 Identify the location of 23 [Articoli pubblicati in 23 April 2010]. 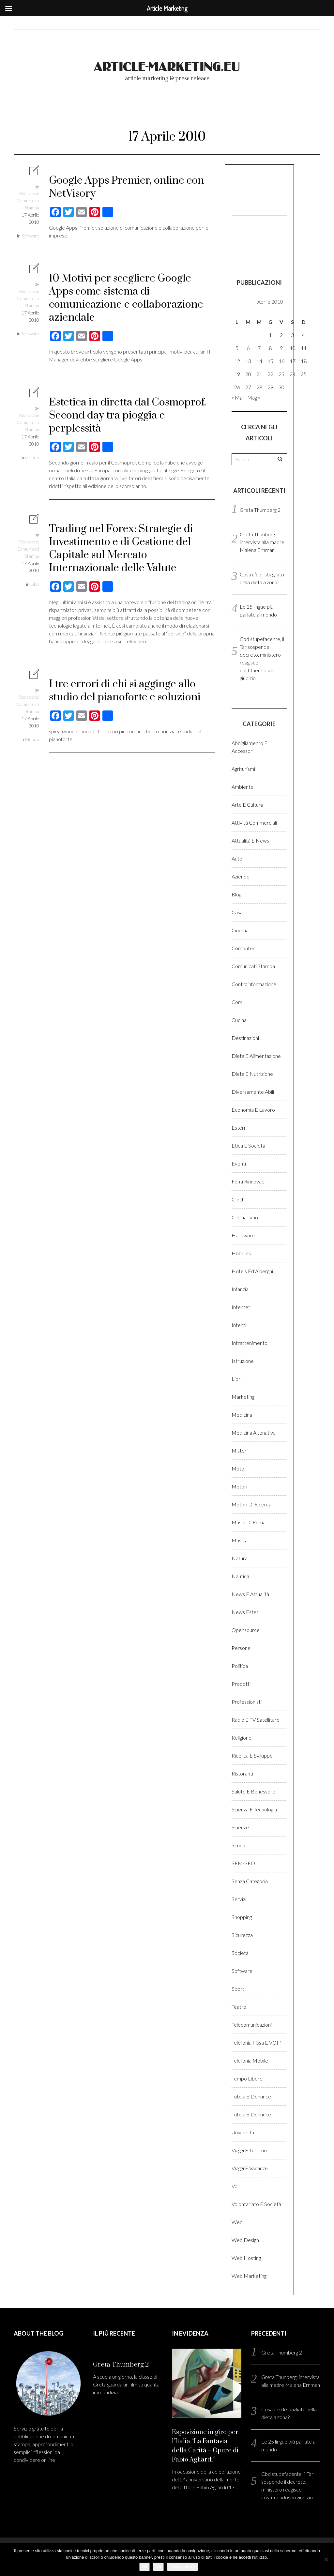
(281, 374).